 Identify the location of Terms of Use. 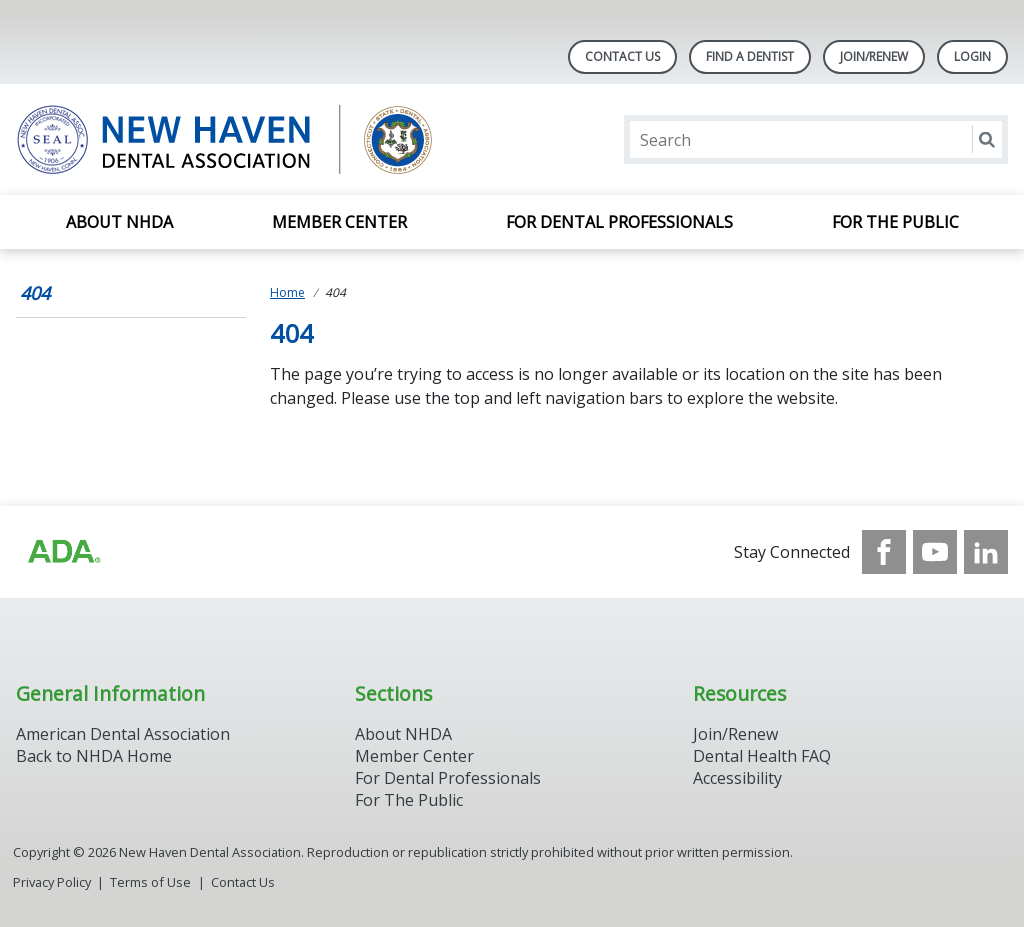
(150, 882).